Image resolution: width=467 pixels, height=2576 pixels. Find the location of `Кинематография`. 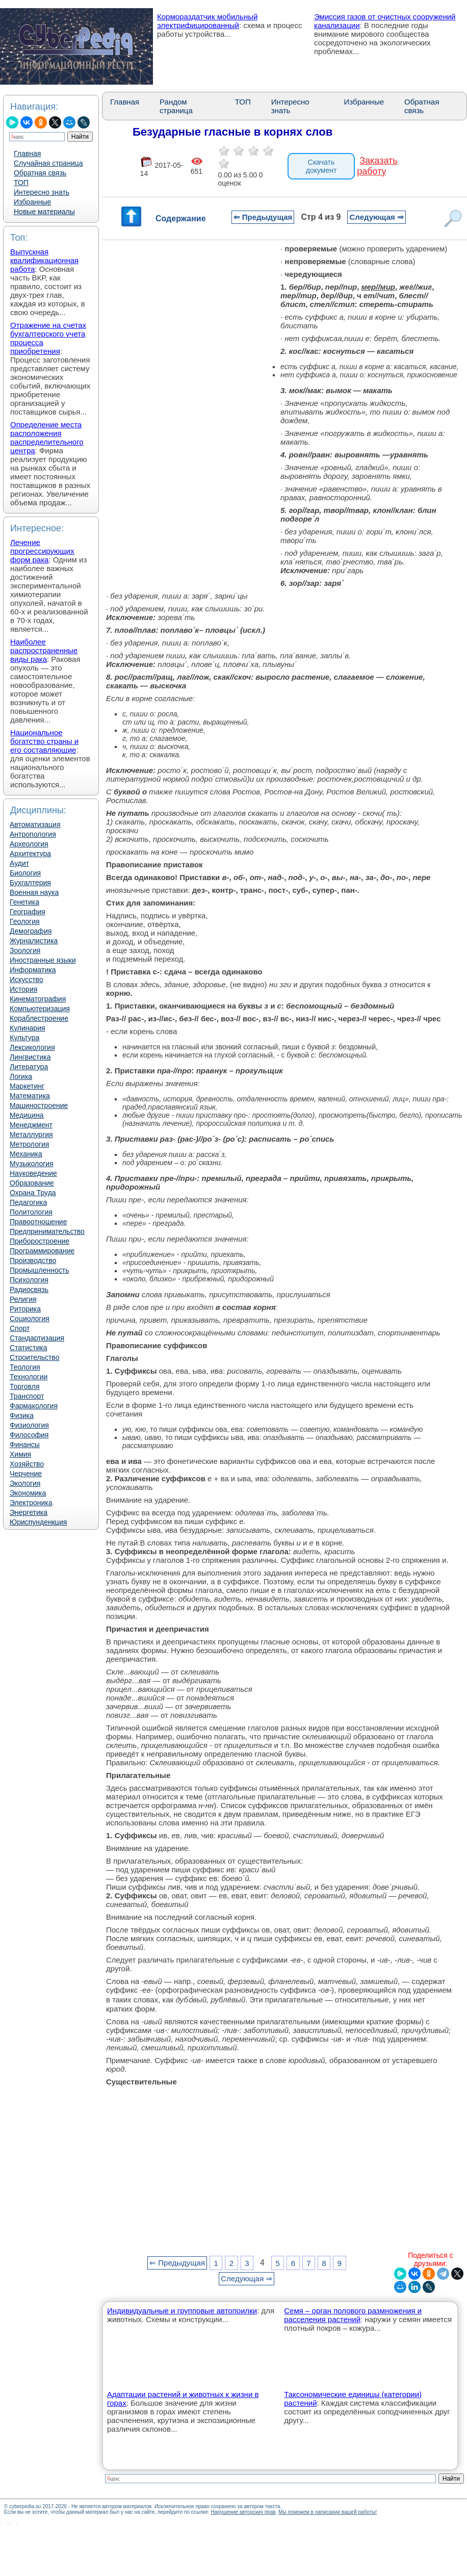

Кинематография is located at coordinates (38, 999).